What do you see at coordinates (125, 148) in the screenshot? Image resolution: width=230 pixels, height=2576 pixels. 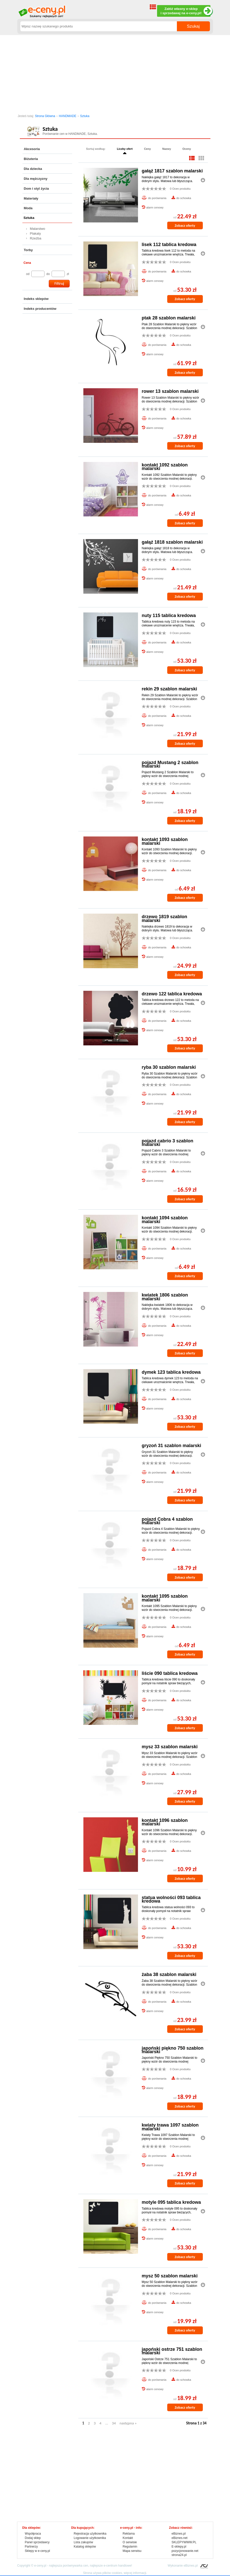 I see `Liczby ofert` at bounding box center [125, 148].